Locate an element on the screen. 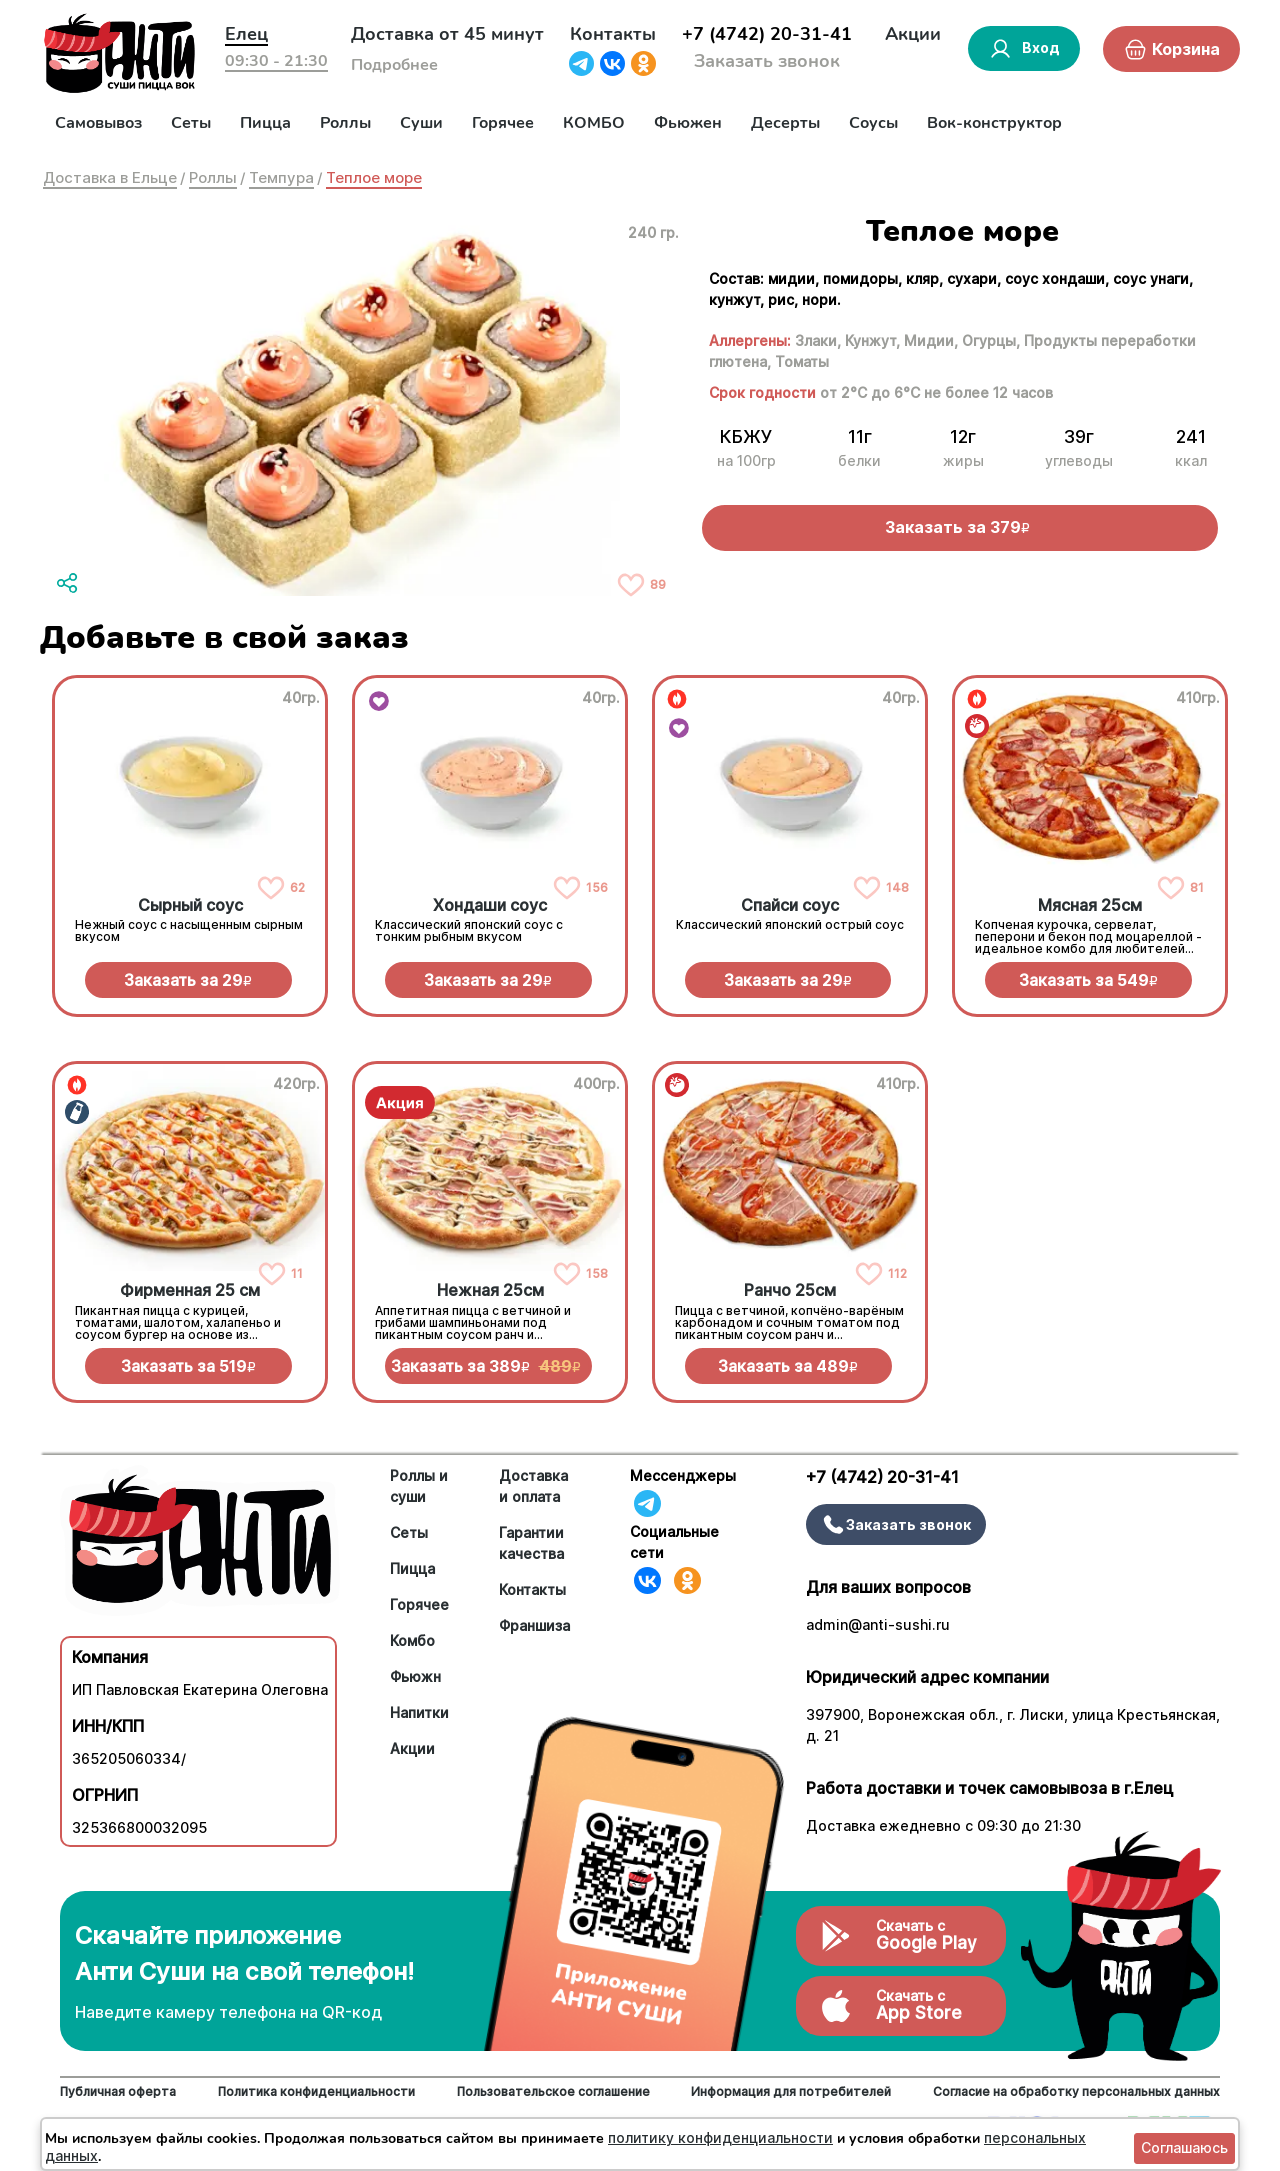  Суши is located at coordinates (421, 123).